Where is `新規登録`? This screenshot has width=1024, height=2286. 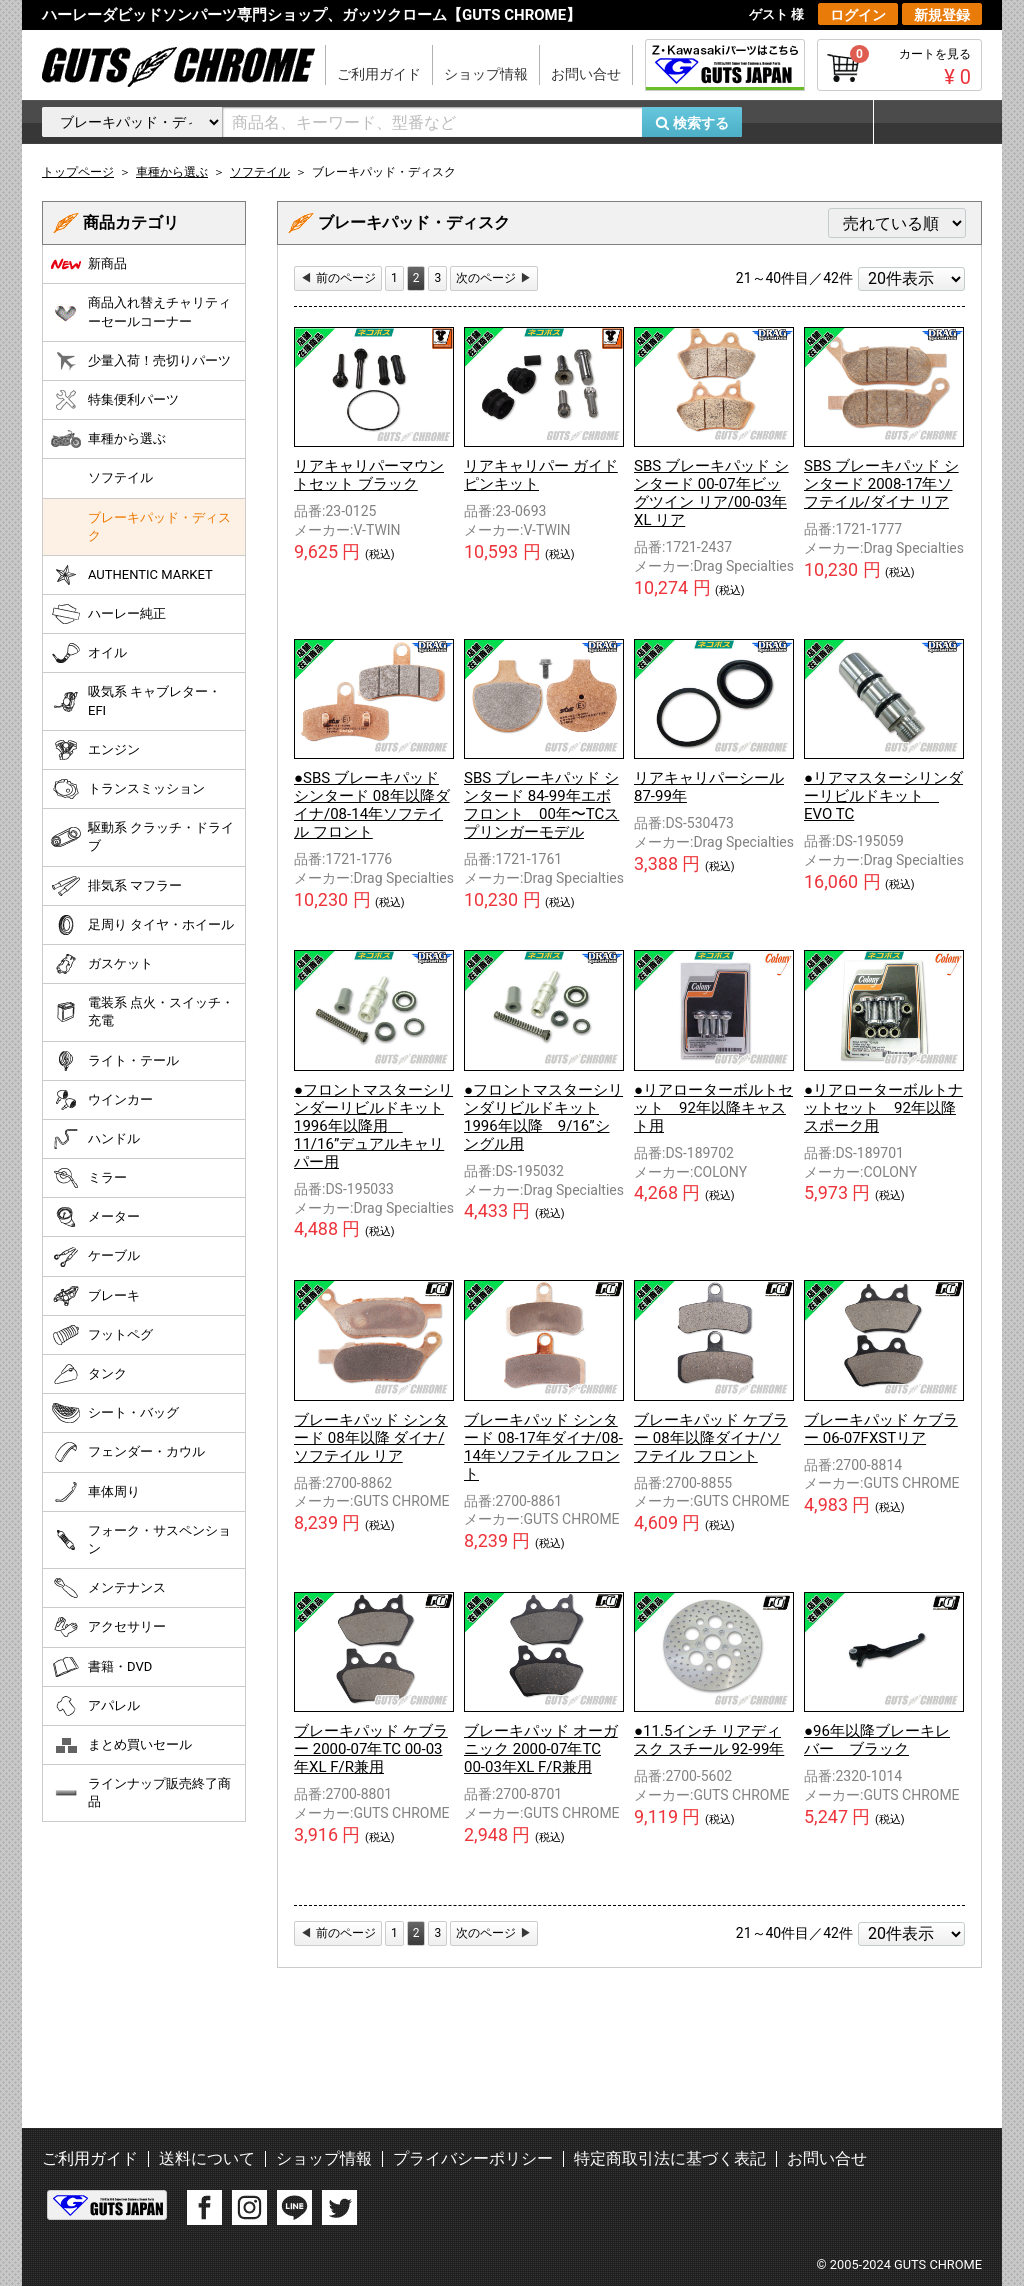 新規登録 is located at coordinates (942, 15).